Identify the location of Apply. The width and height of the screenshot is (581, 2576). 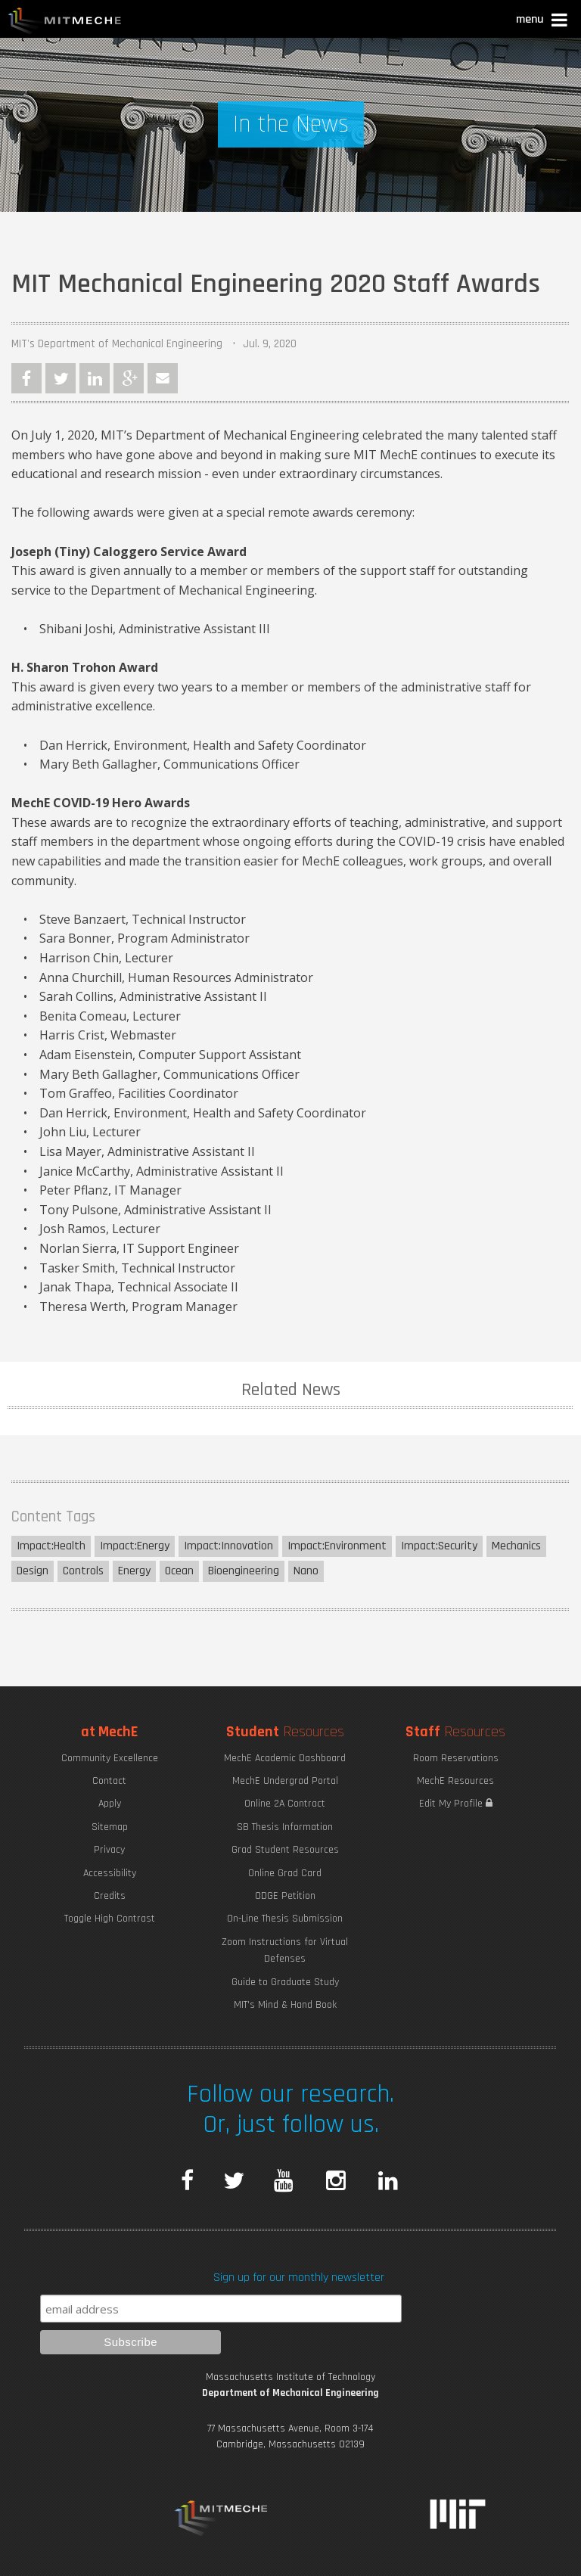
(109, 1803).